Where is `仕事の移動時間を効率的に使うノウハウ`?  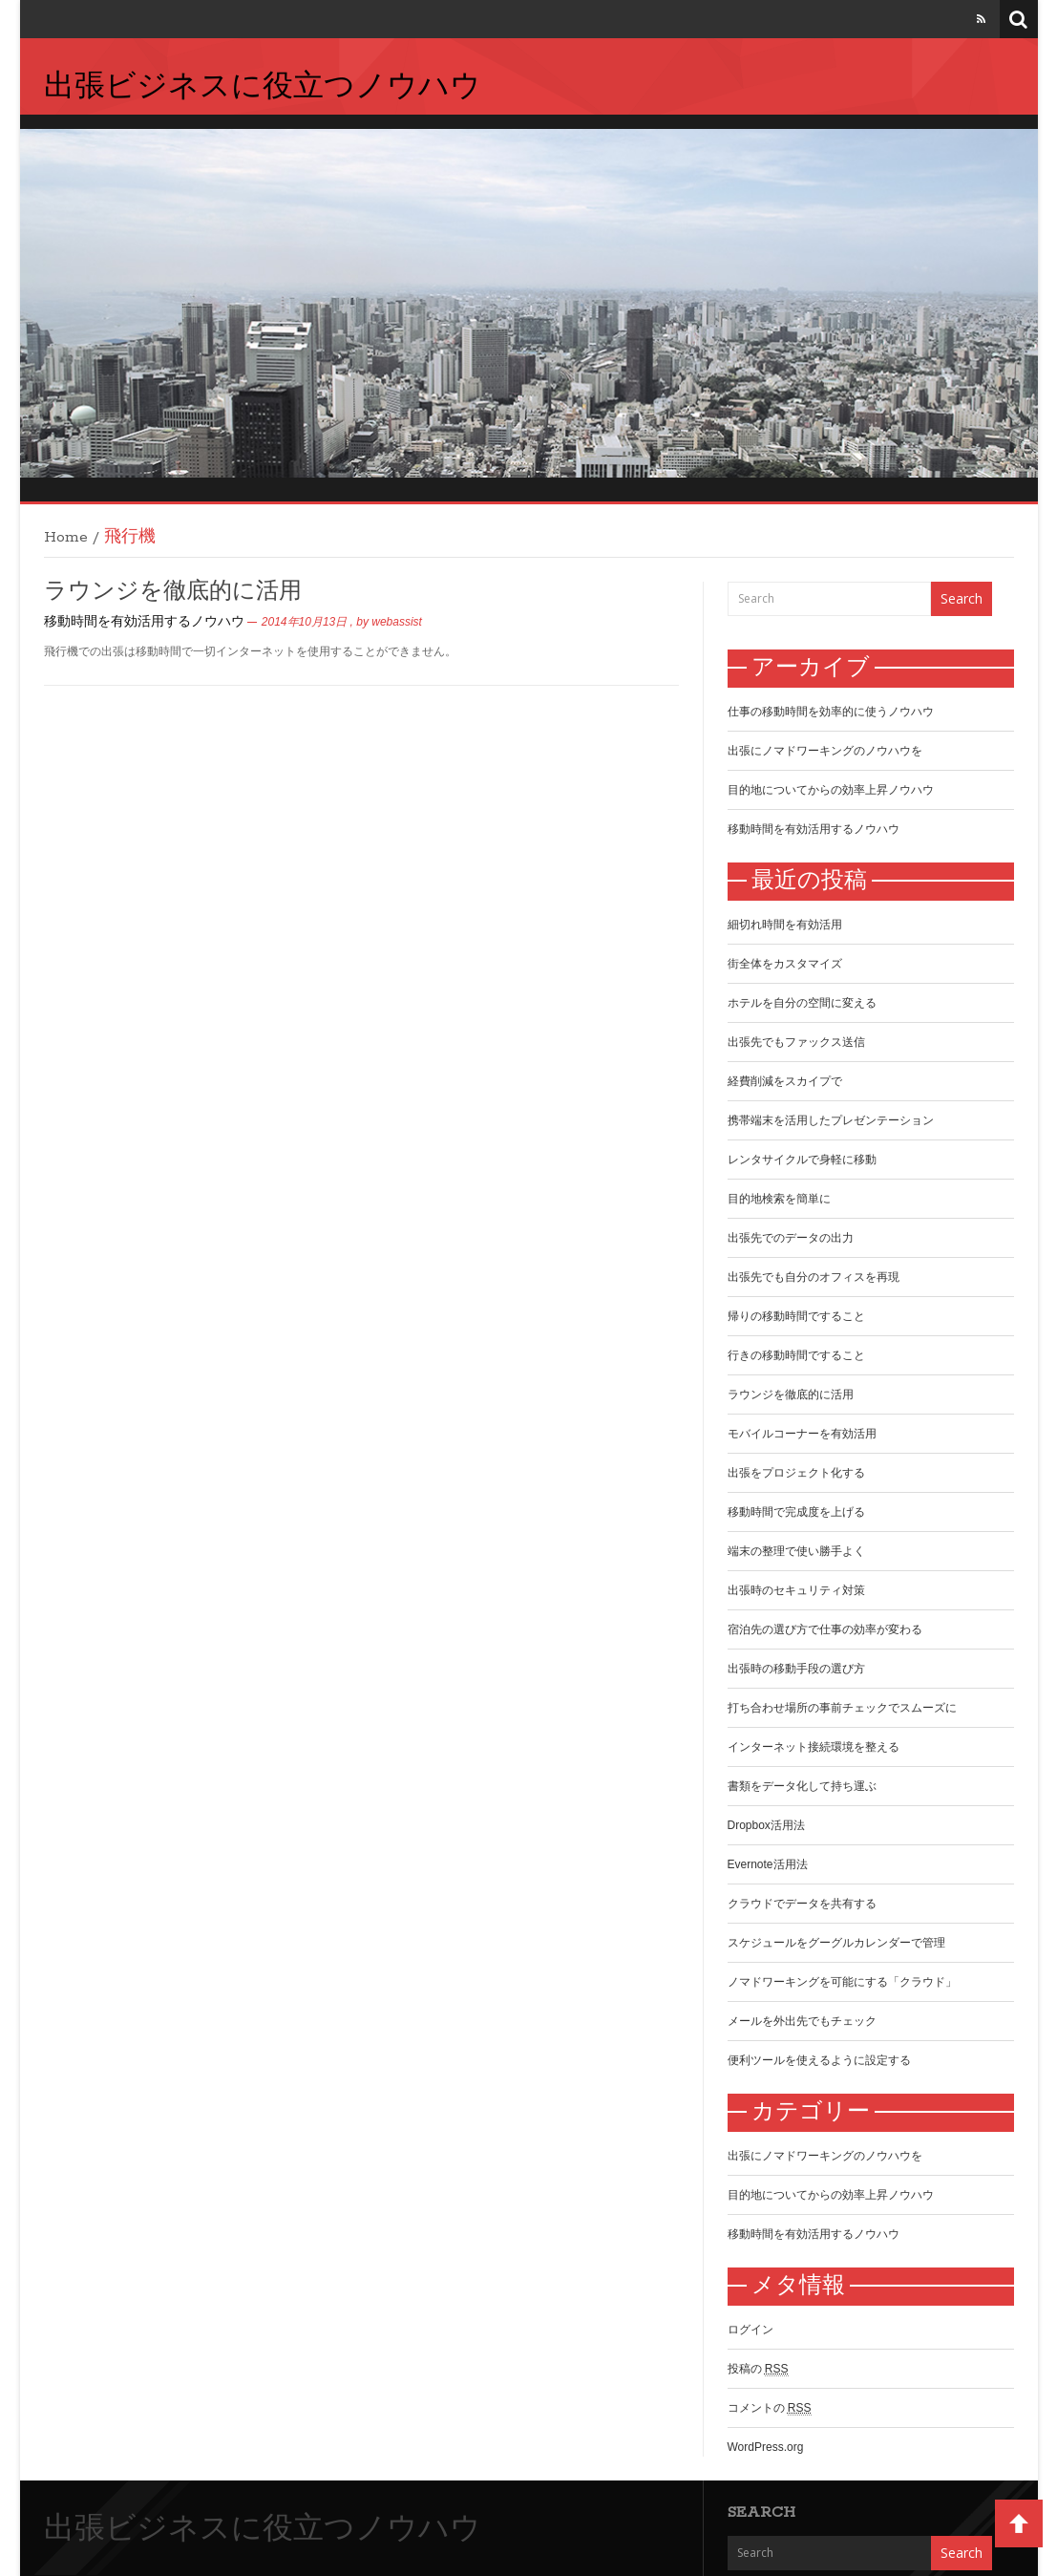 仕事の移動時間を効率的に使うノウハウ is located at coordinates (831, 711).